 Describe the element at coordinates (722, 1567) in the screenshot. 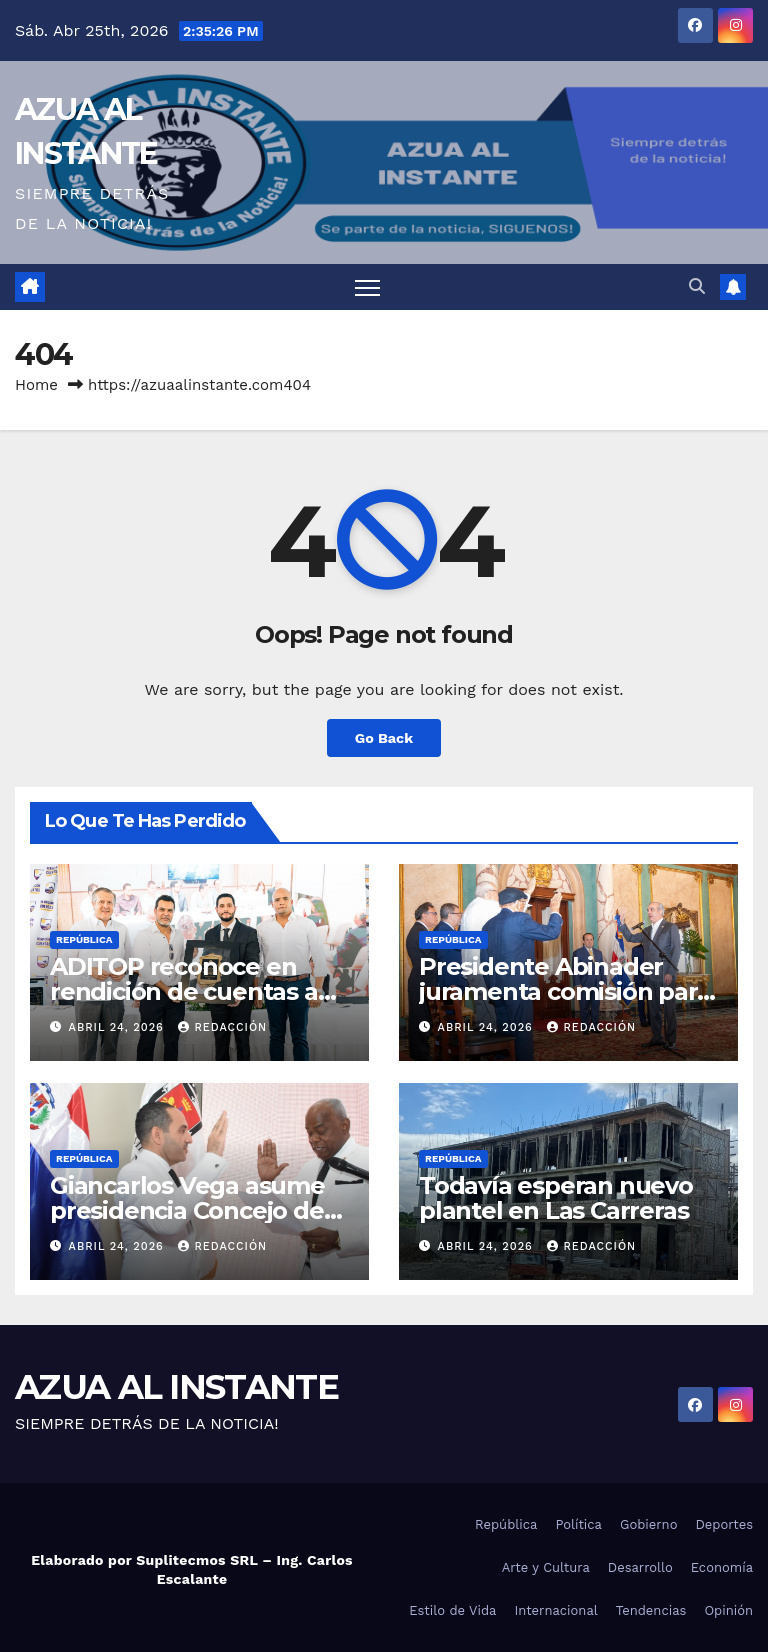

I see `Economía` at that location.